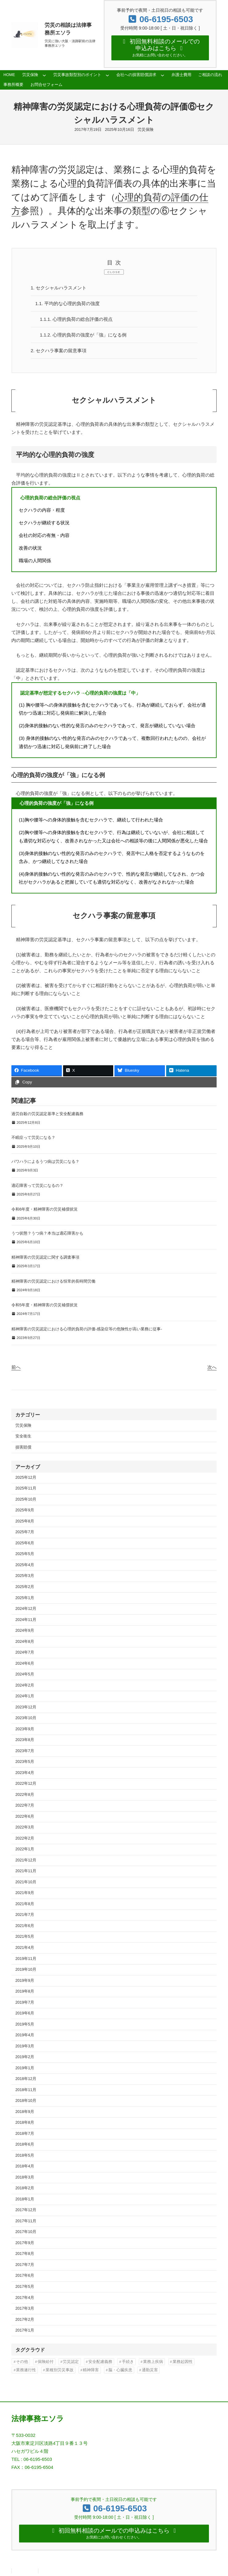 The width and height of the screenshot is (228, 2576). What do you see at coordinates (24, 1630) in the screenshot?
I see `2024年9月` at bounding box center [24, 1630].